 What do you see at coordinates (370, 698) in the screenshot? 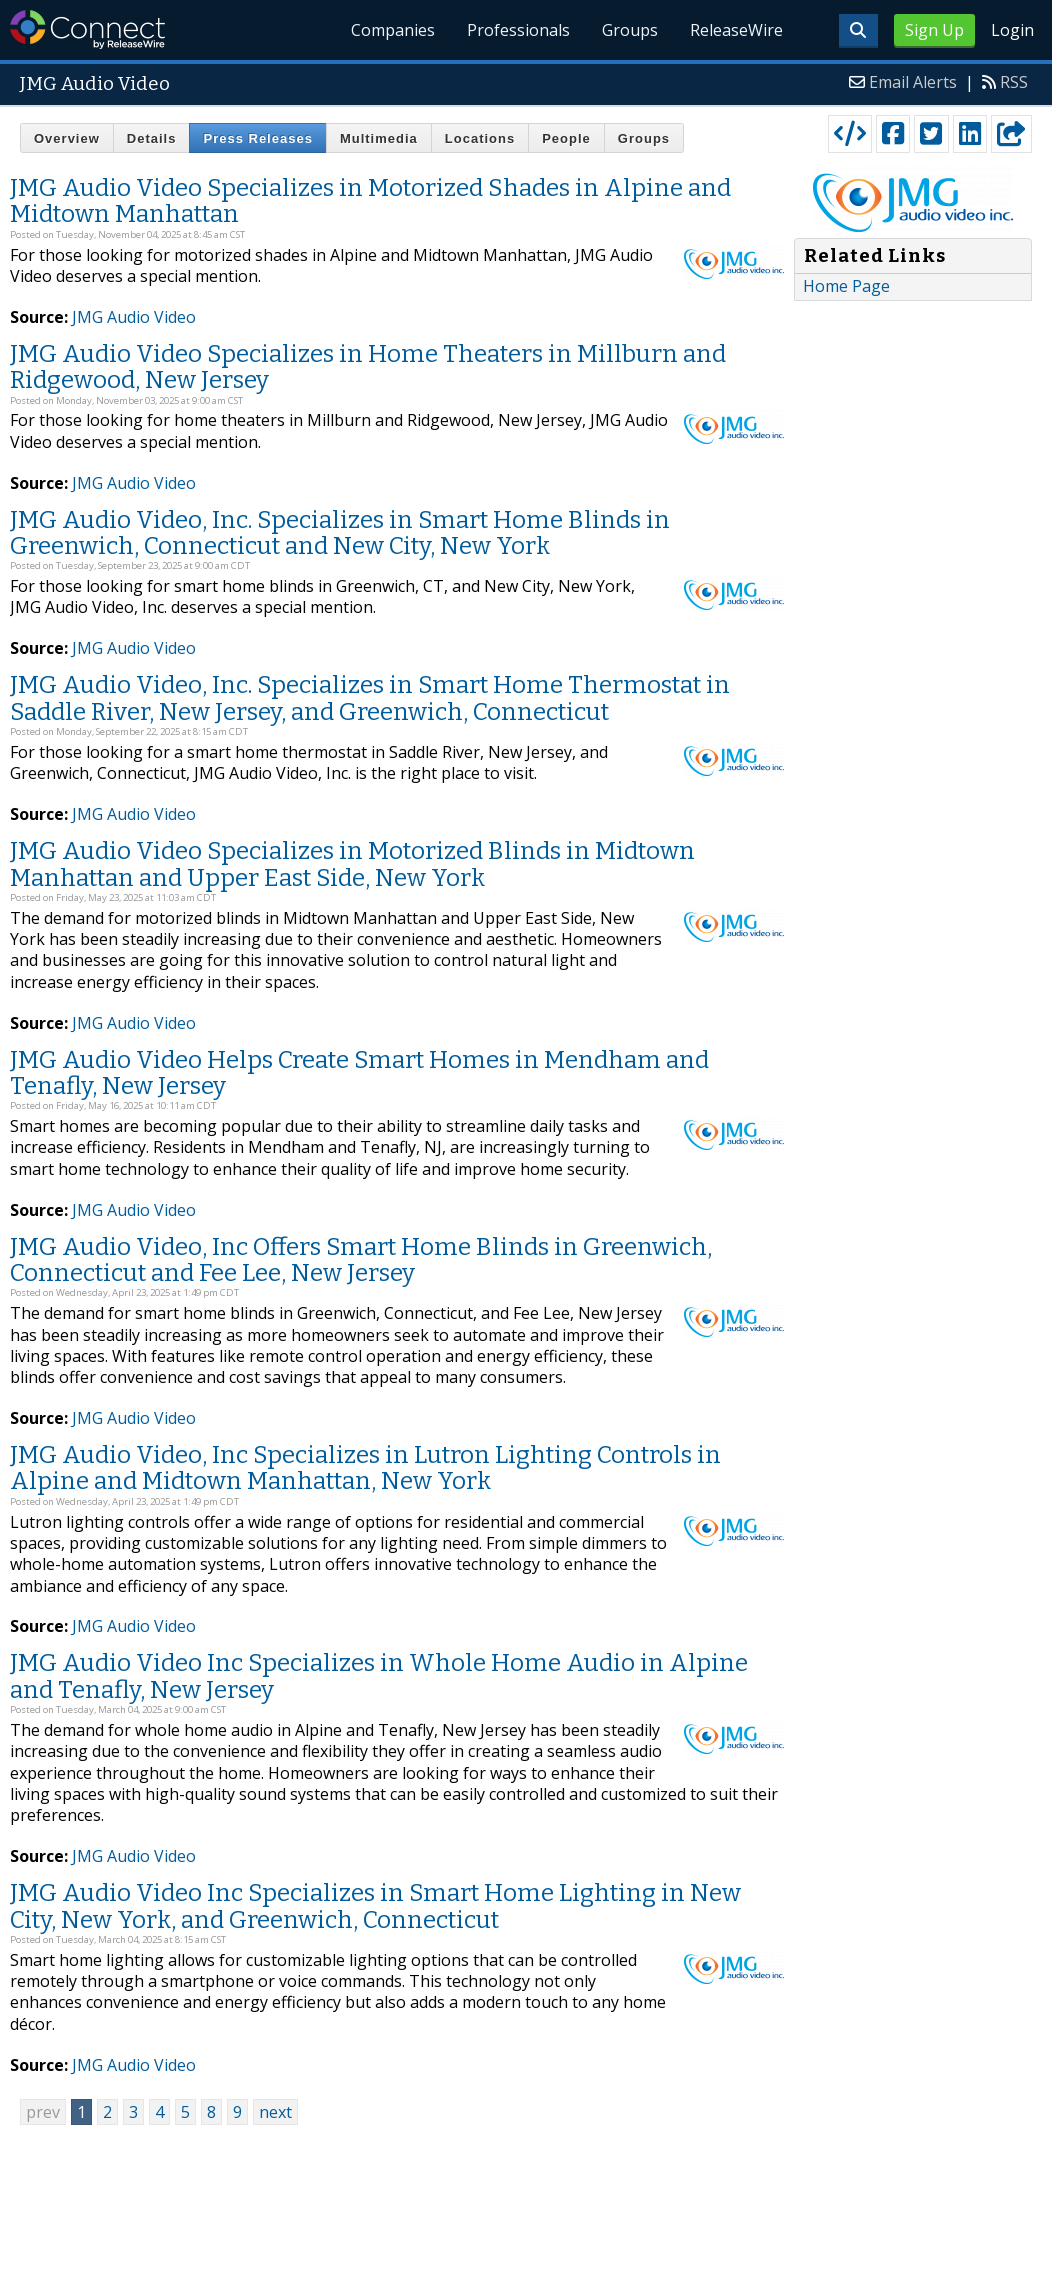
I see `JMG Audio Video, Inc. Specializes in Smart Home Thermostat in Saddle River, New Jersey, and Greenwich, Connecticut` at bounding box center [370, 698].